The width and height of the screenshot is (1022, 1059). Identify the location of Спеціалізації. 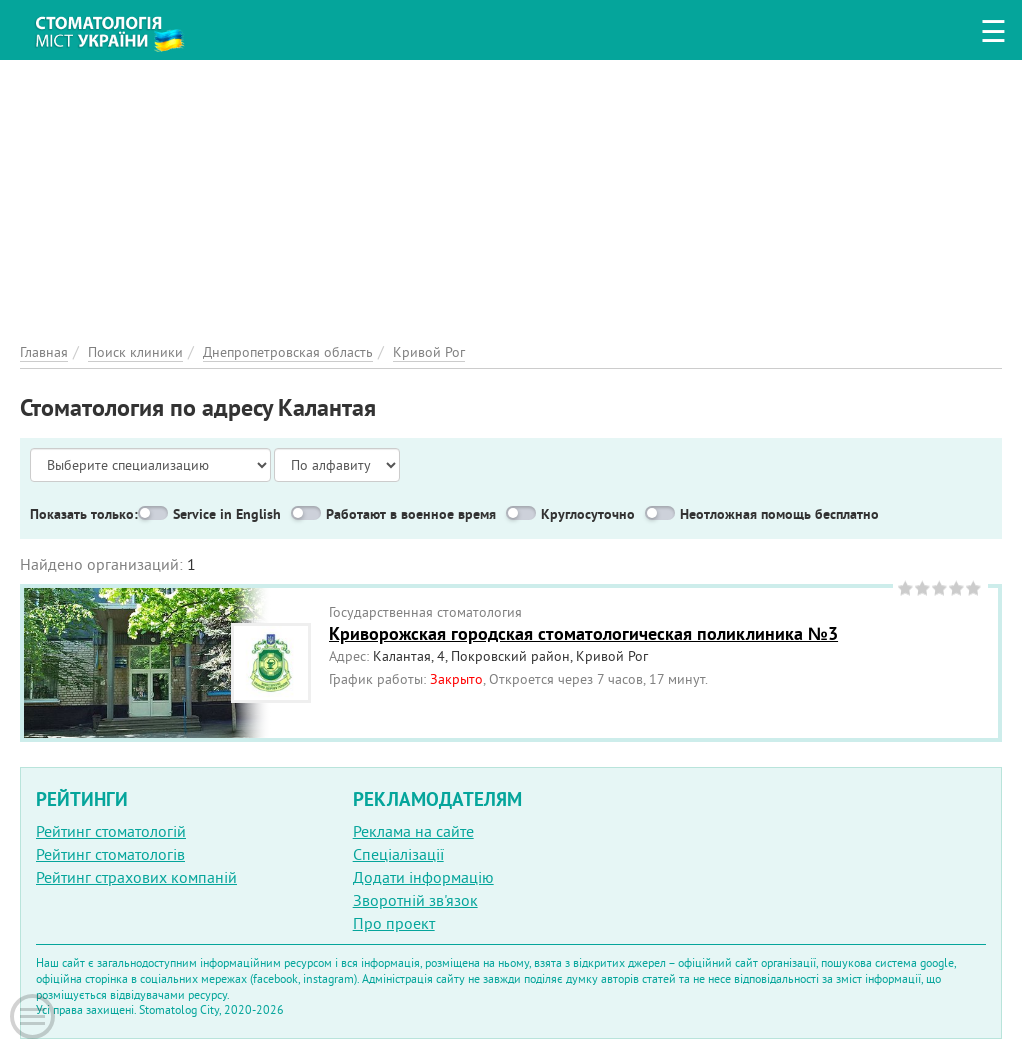
(398, 854).